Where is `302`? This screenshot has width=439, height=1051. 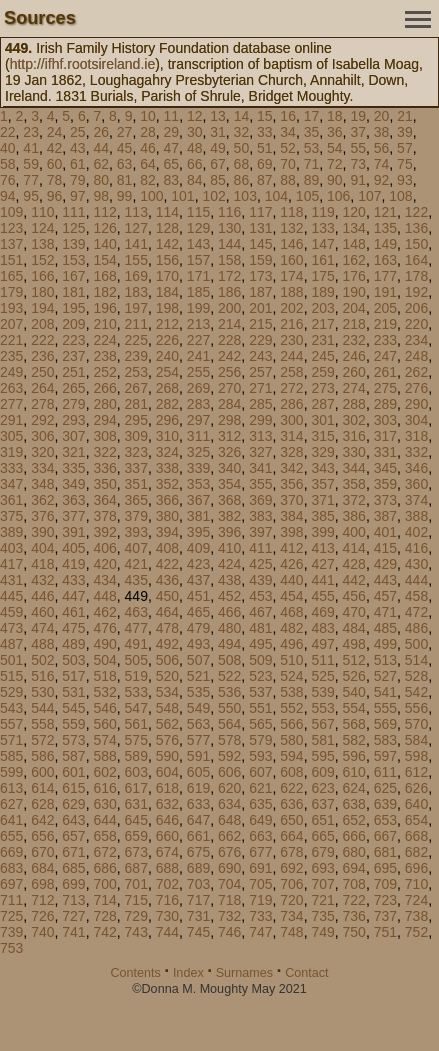
302 is located at coordinates (354, 420).